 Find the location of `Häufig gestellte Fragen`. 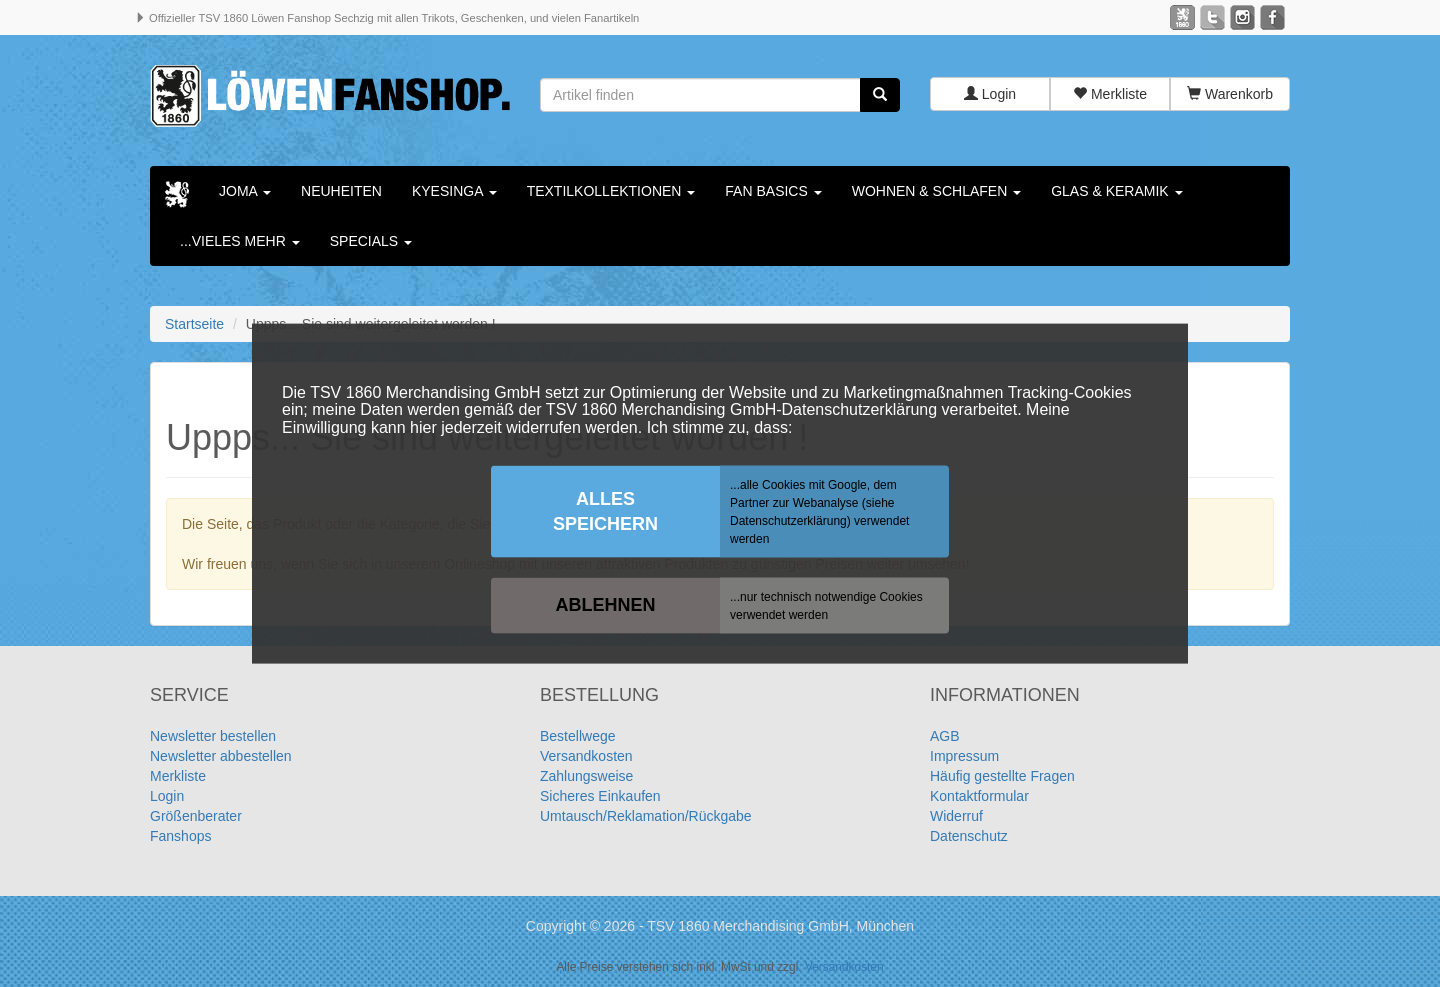

Häufig gestellte Fragen is located at coordinates (1002, 777).